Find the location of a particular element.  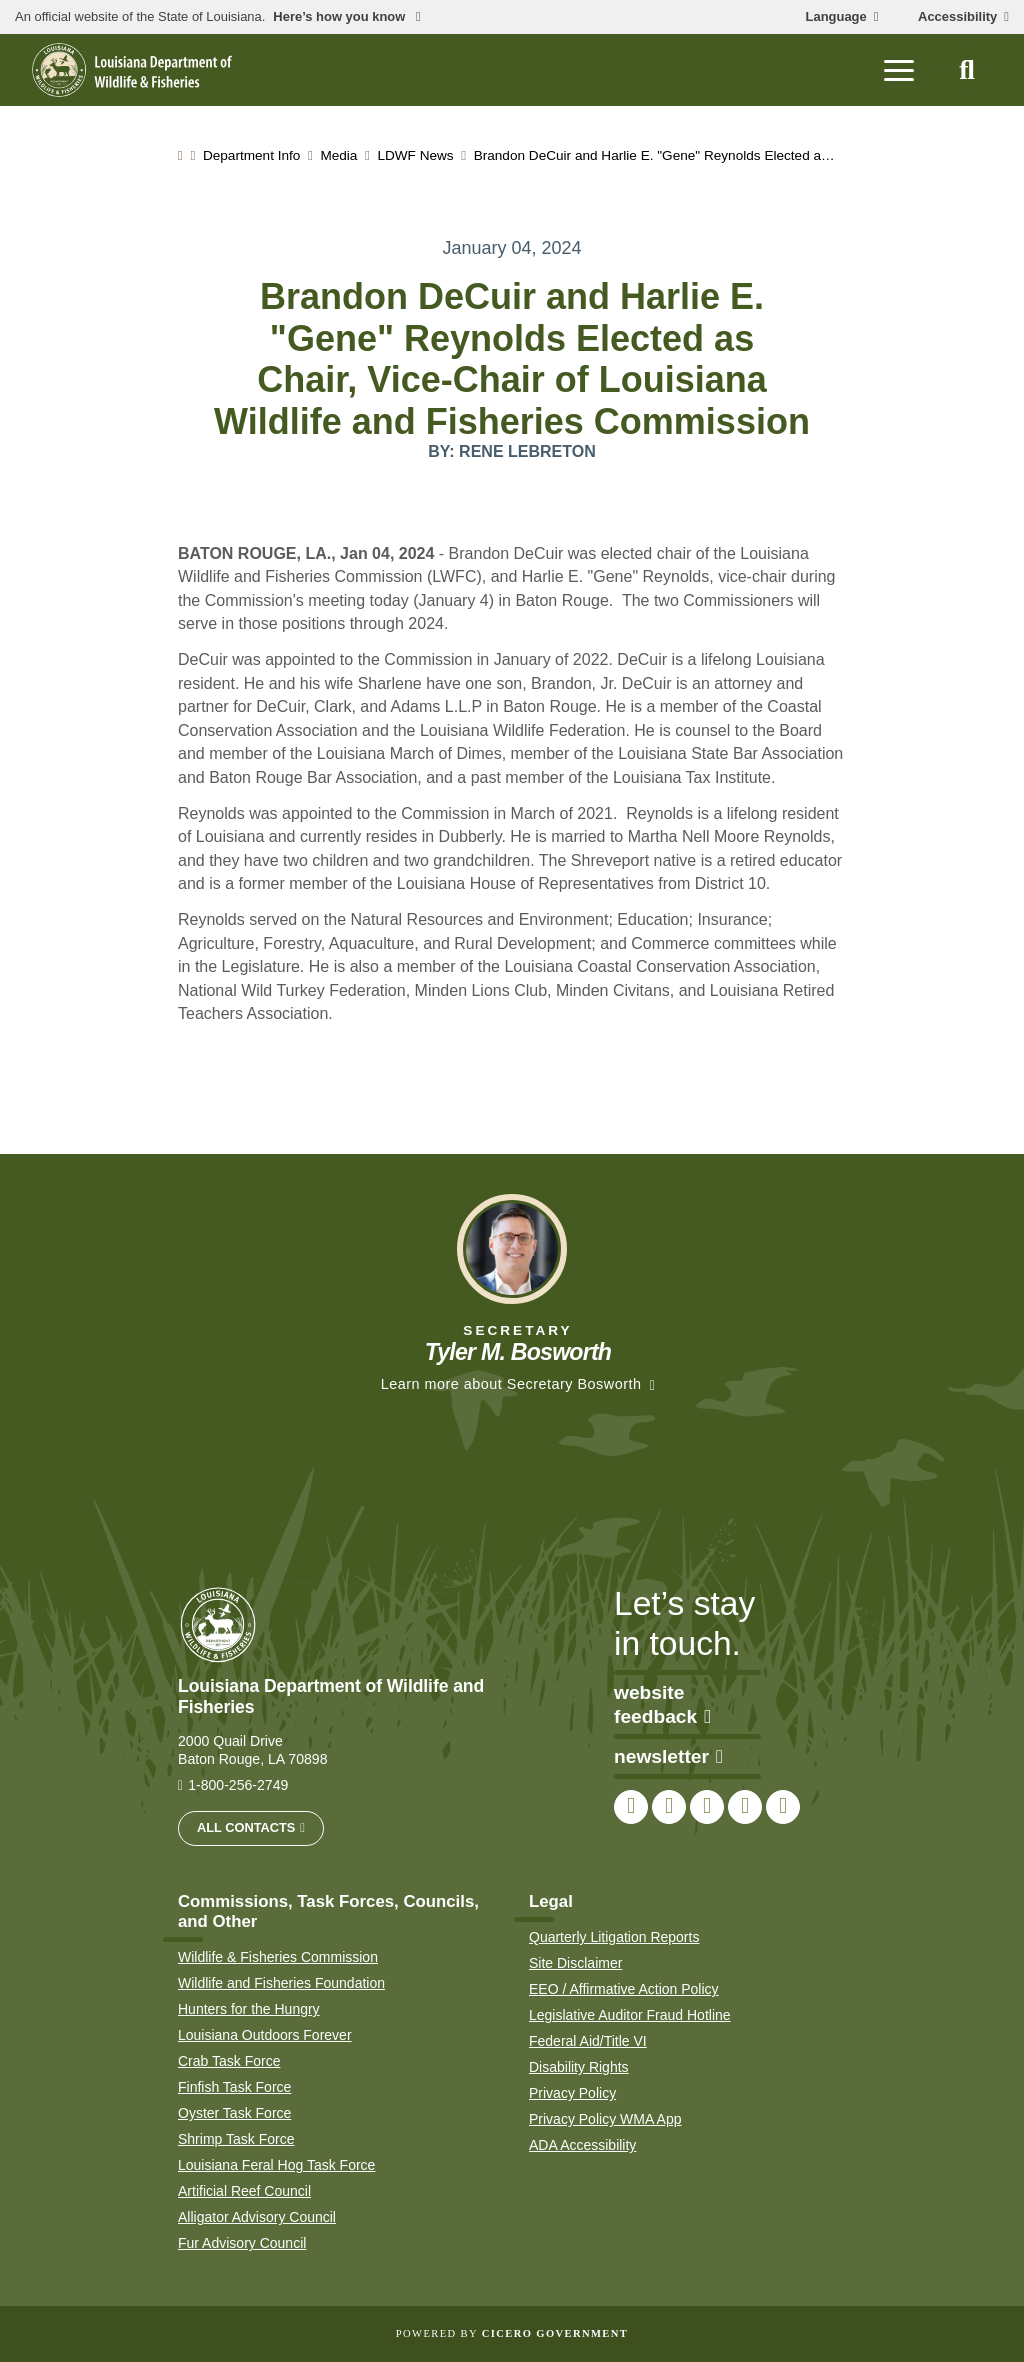

Crab Task Force is located at coordinates (229, 2061).